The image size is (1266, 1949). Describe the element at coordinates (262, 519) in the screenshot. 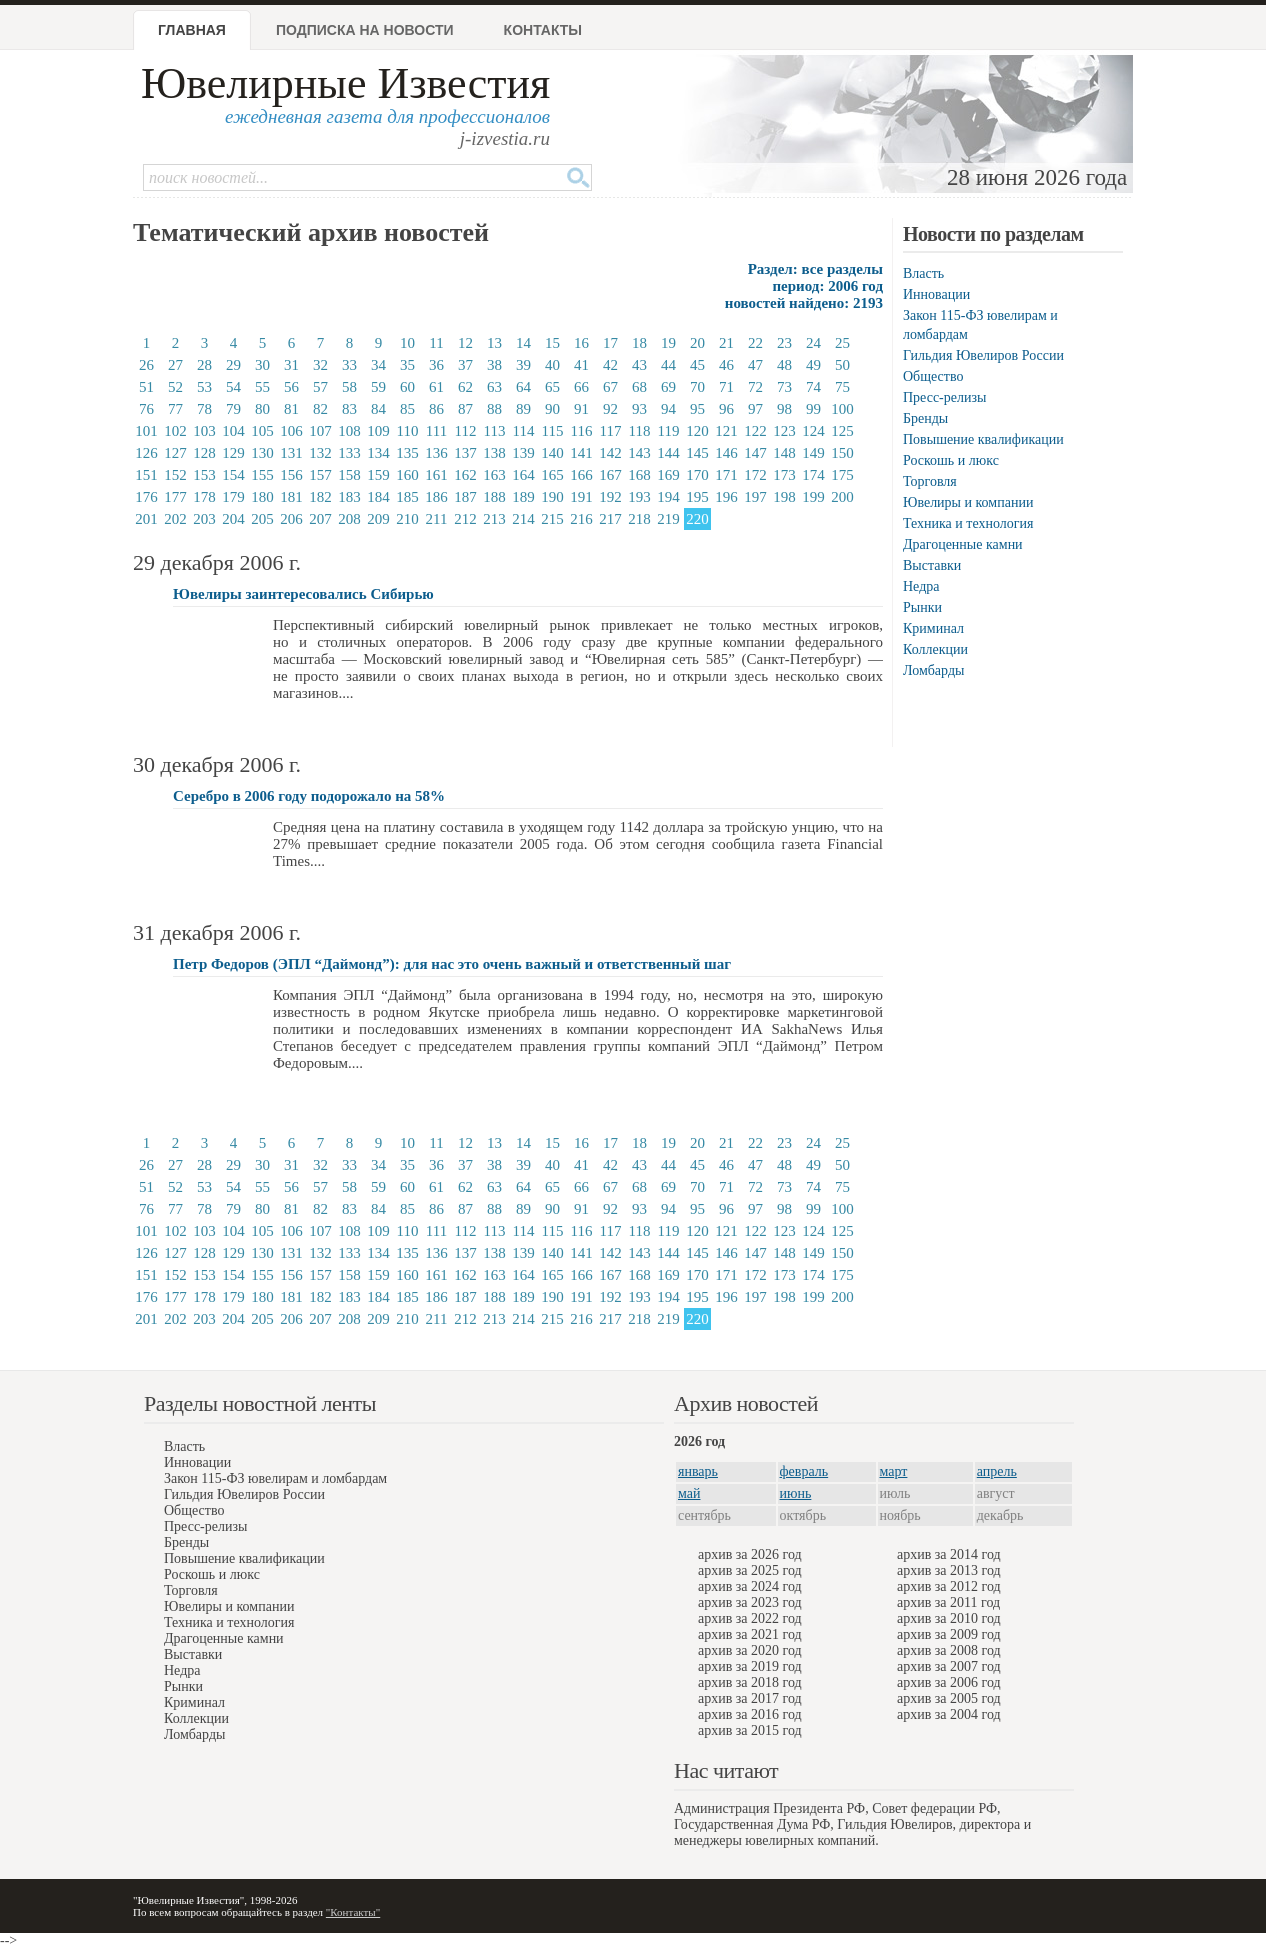

I see `205` at that location.